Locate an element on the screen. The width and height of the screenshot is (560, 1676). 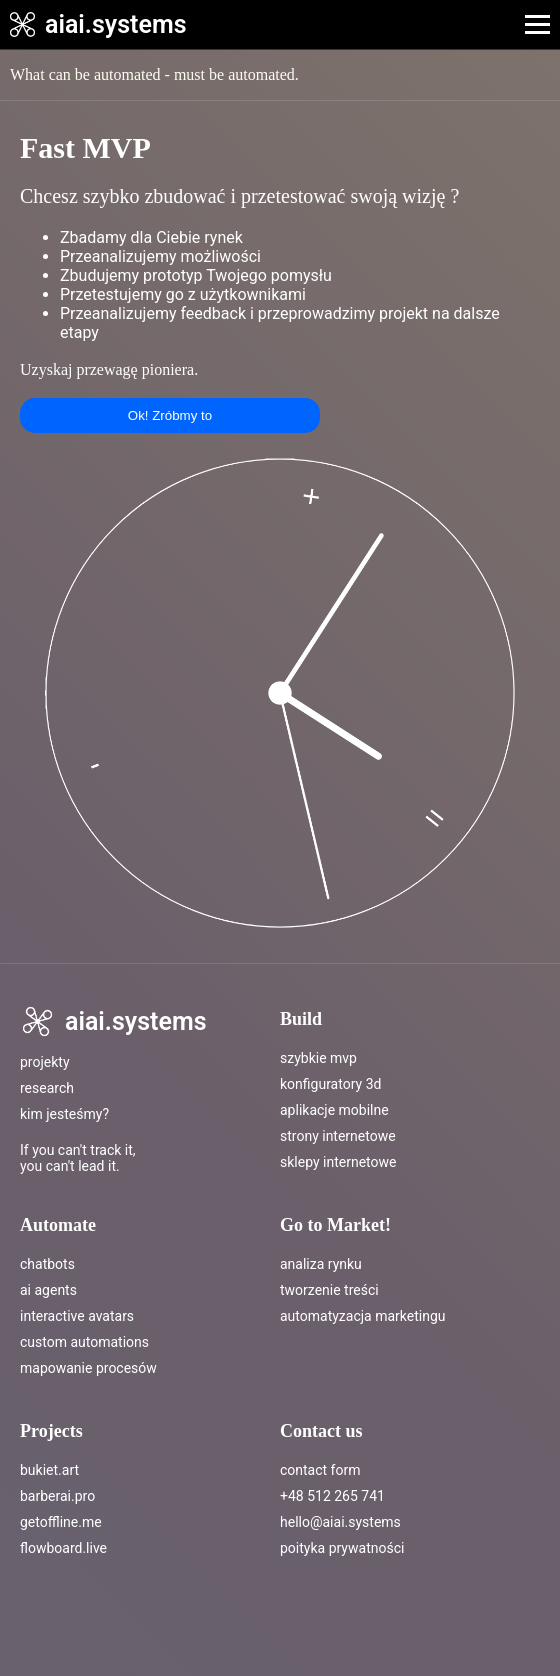
poityka prywatności is located at coordinates (342, 1548).